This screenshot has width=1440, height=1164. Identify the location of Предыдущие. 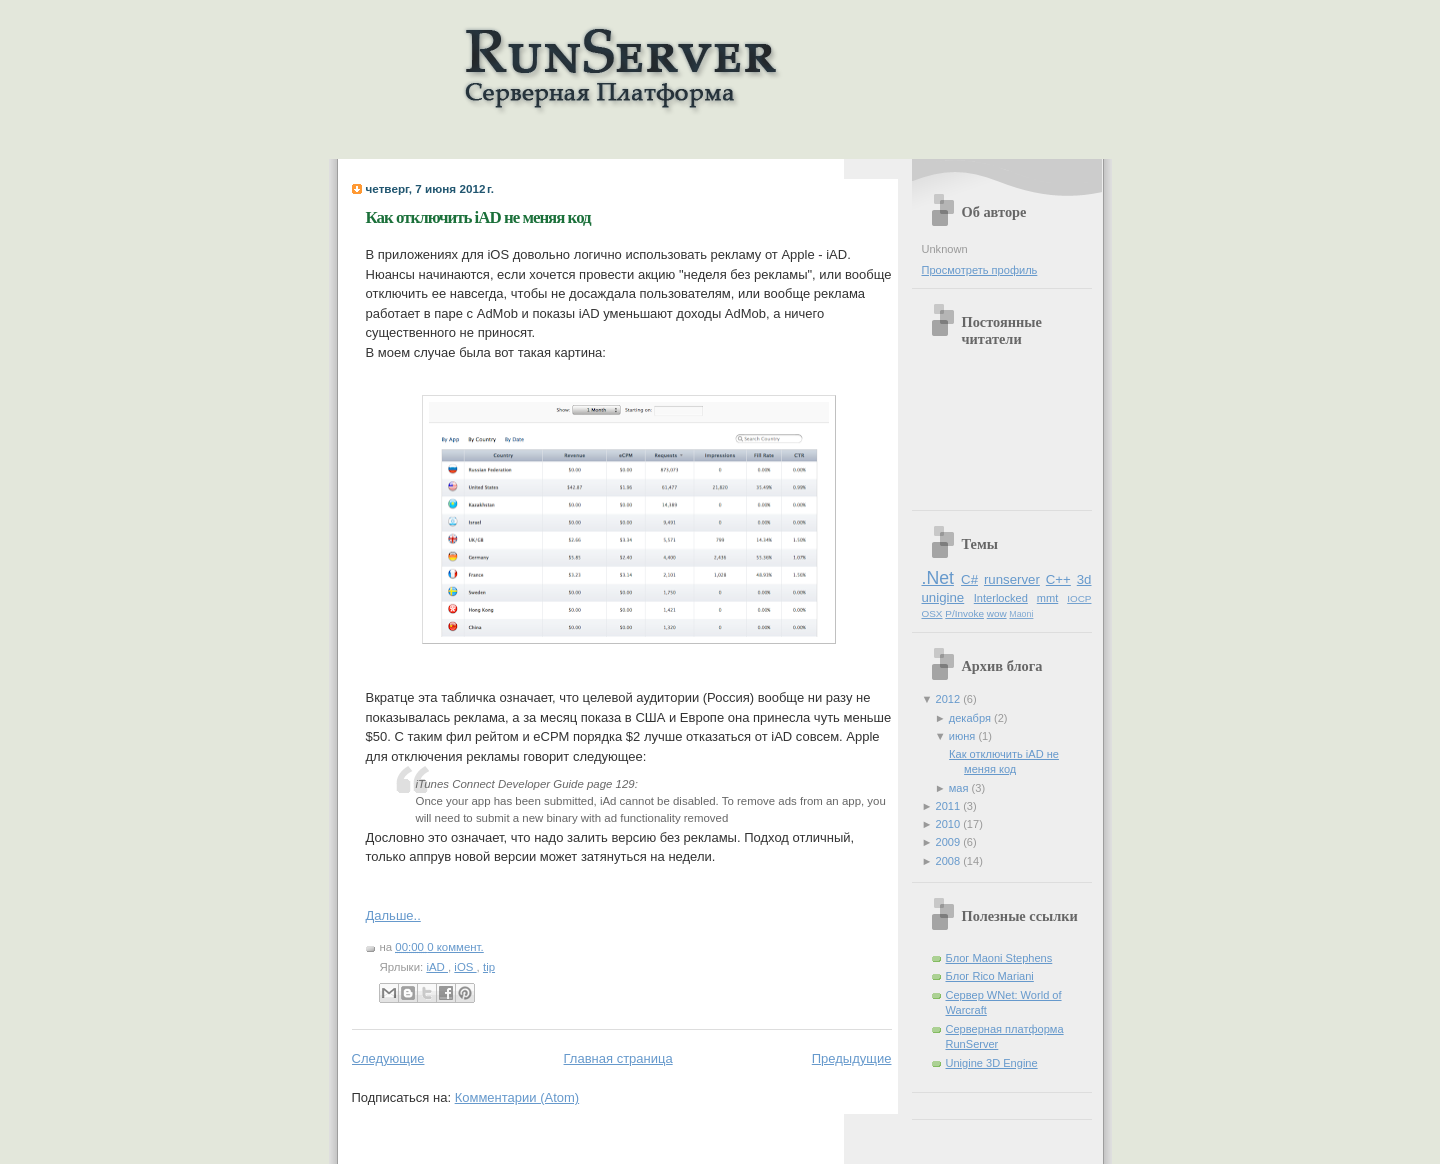
(852, 1058).